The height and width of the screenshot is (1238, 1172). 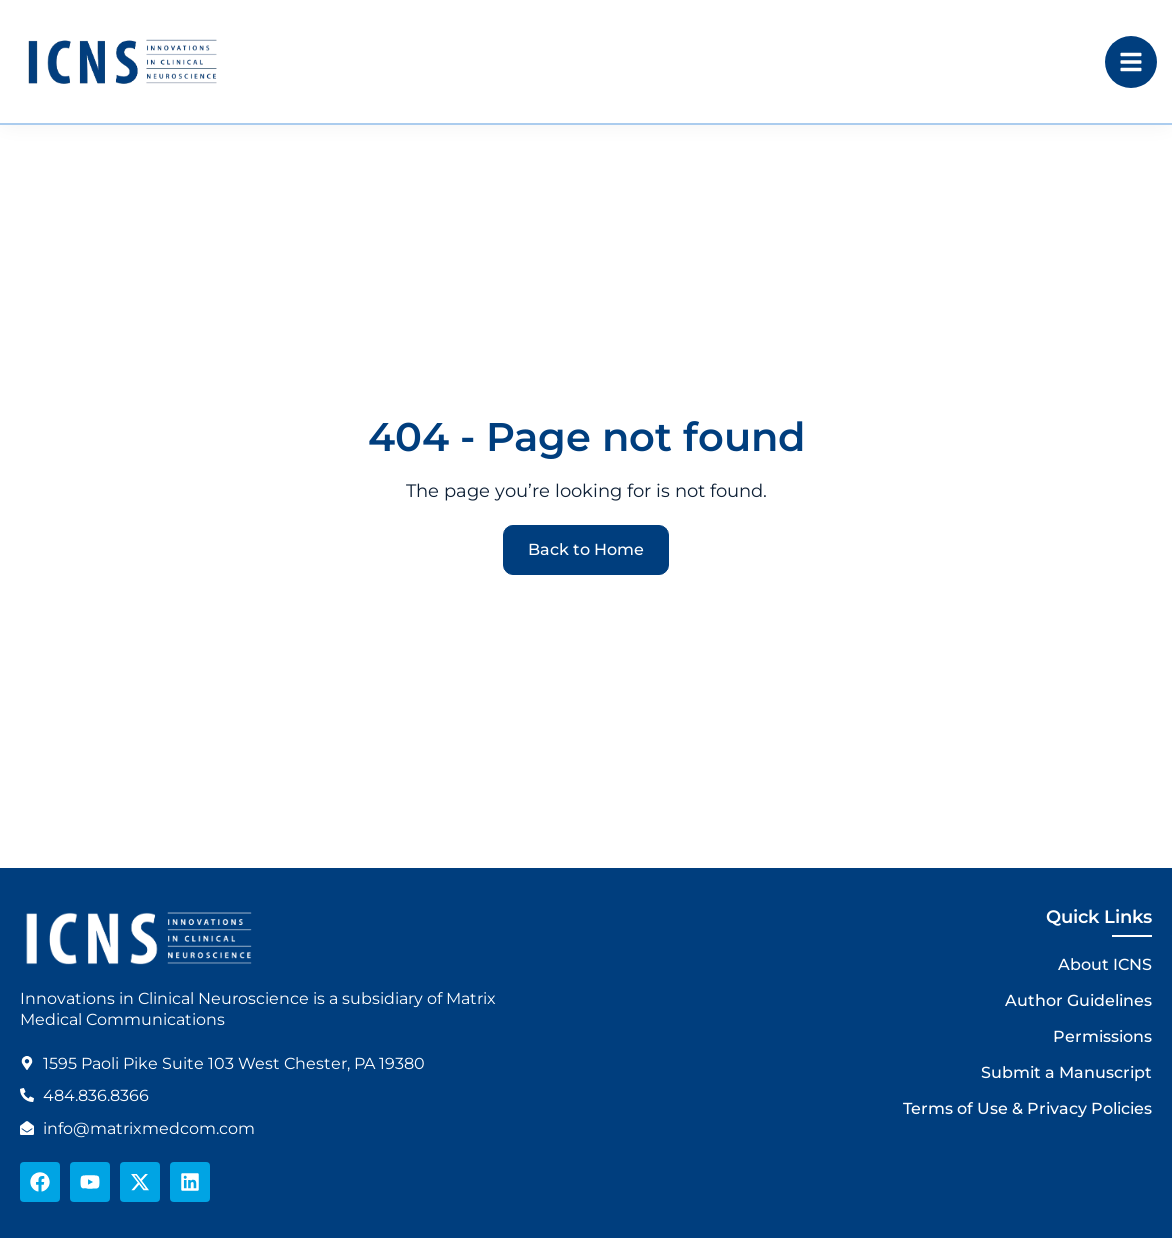 What do you see at coordinates (1027, 1108) in the screenshot?
I see `Terms of Use & Privacy Policies` at bounding box center [1027, 1108].